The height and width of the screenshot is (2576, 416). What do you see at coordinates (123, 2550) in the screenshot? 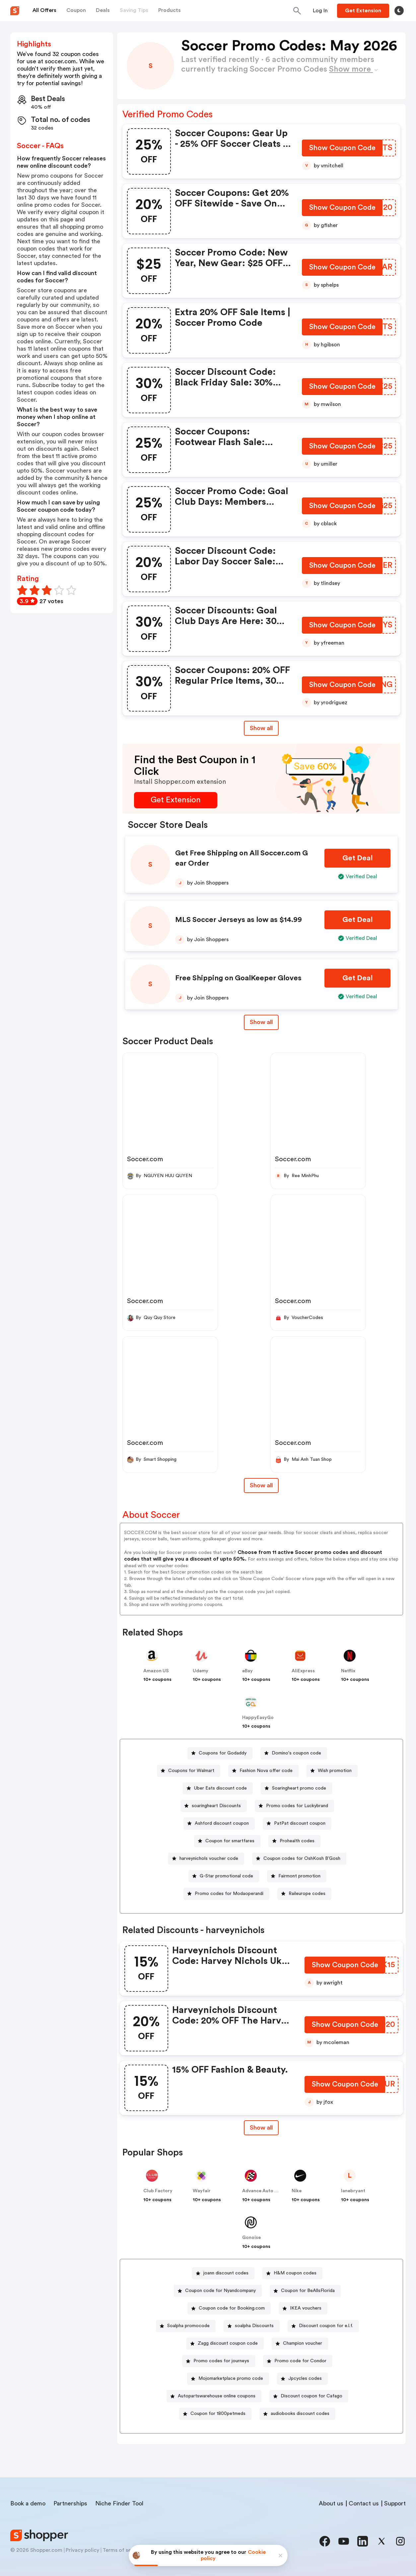
I see `Terms of service` at bounding box center [123, 2550].